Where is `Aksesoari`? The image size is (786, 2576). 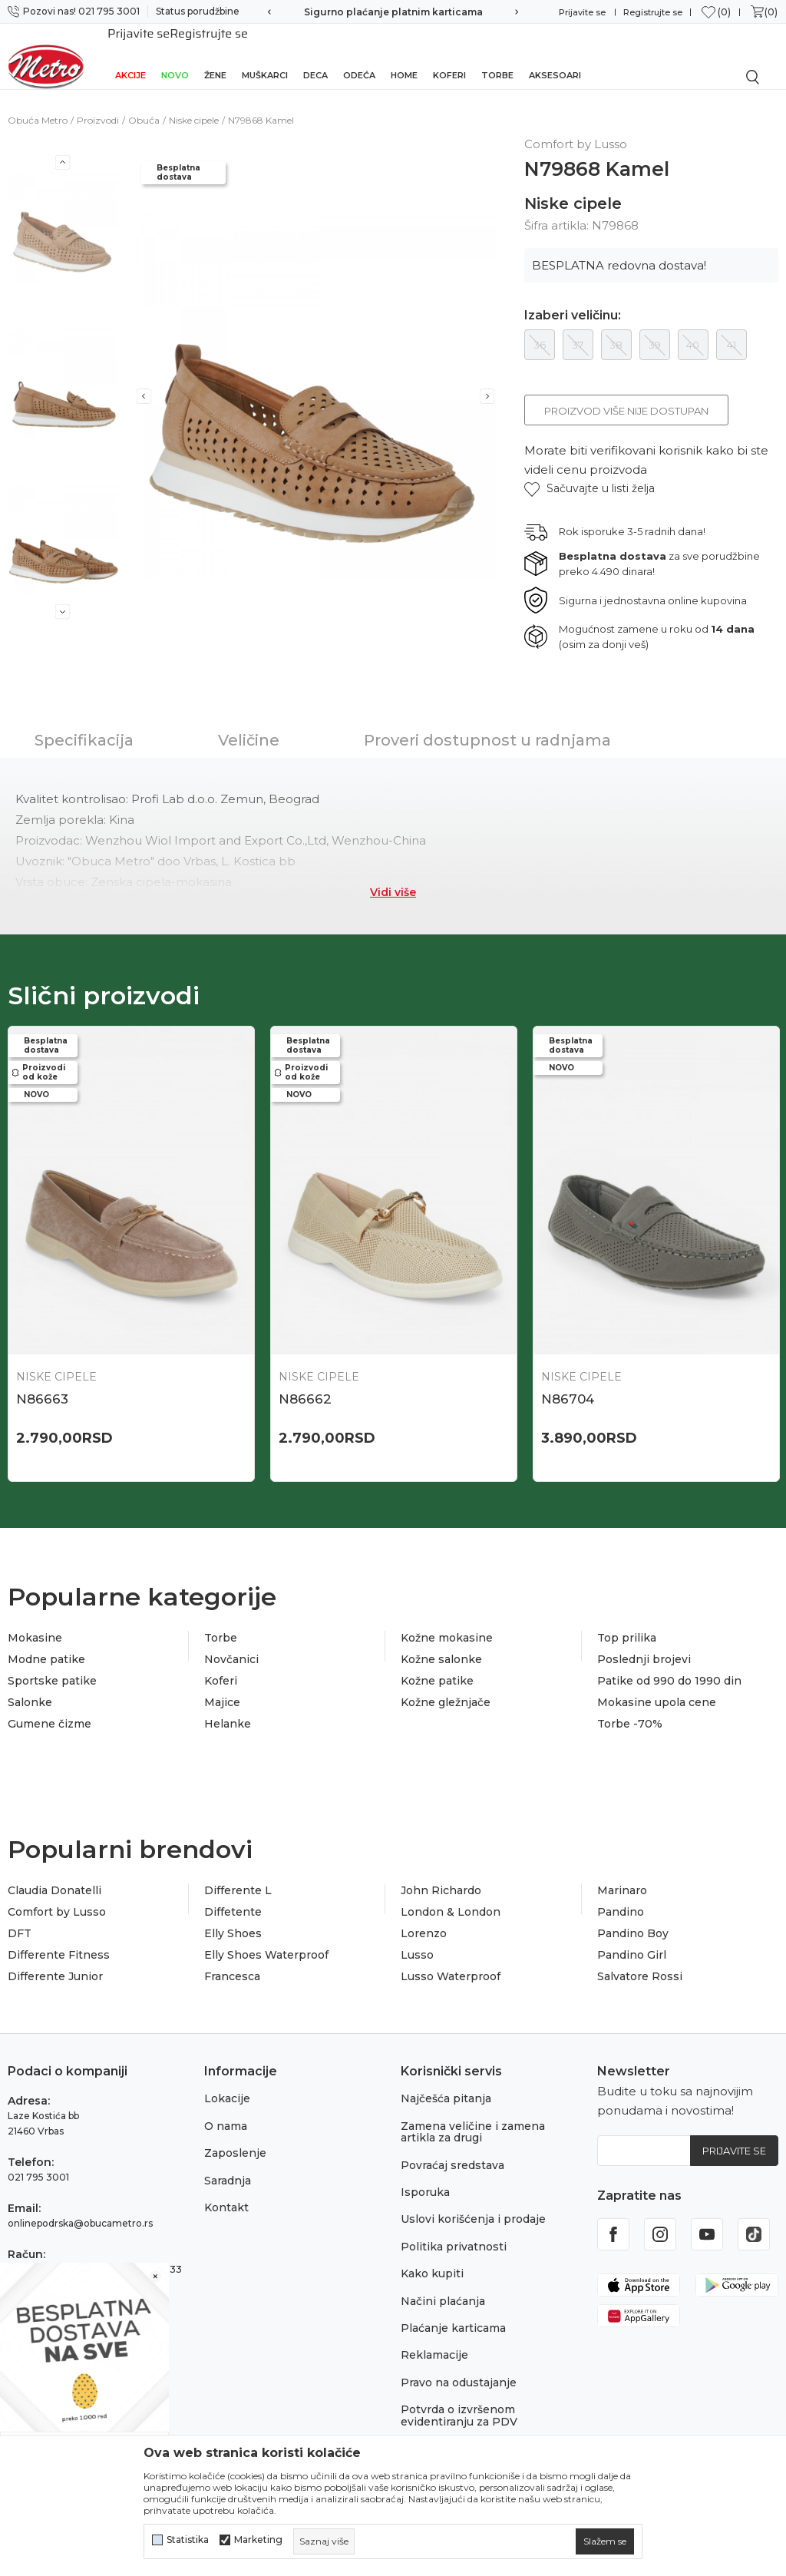
Aksesoari is located at coordinates (555, 55).